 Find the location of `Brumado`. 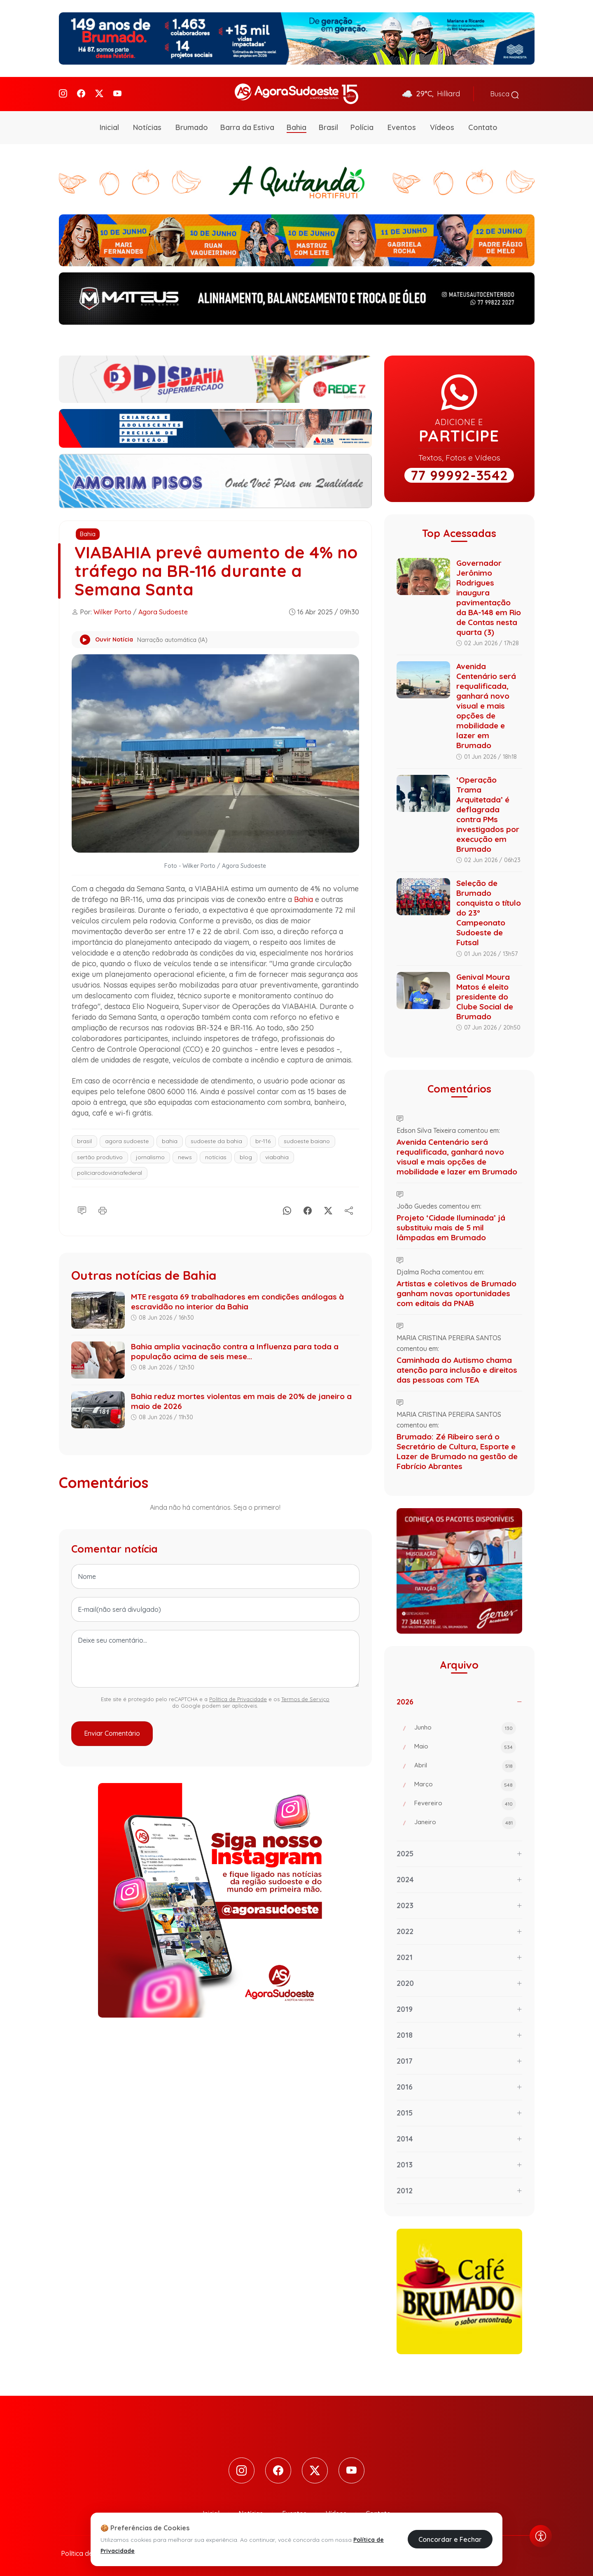

Brumado is located at coordinates (191, 125).